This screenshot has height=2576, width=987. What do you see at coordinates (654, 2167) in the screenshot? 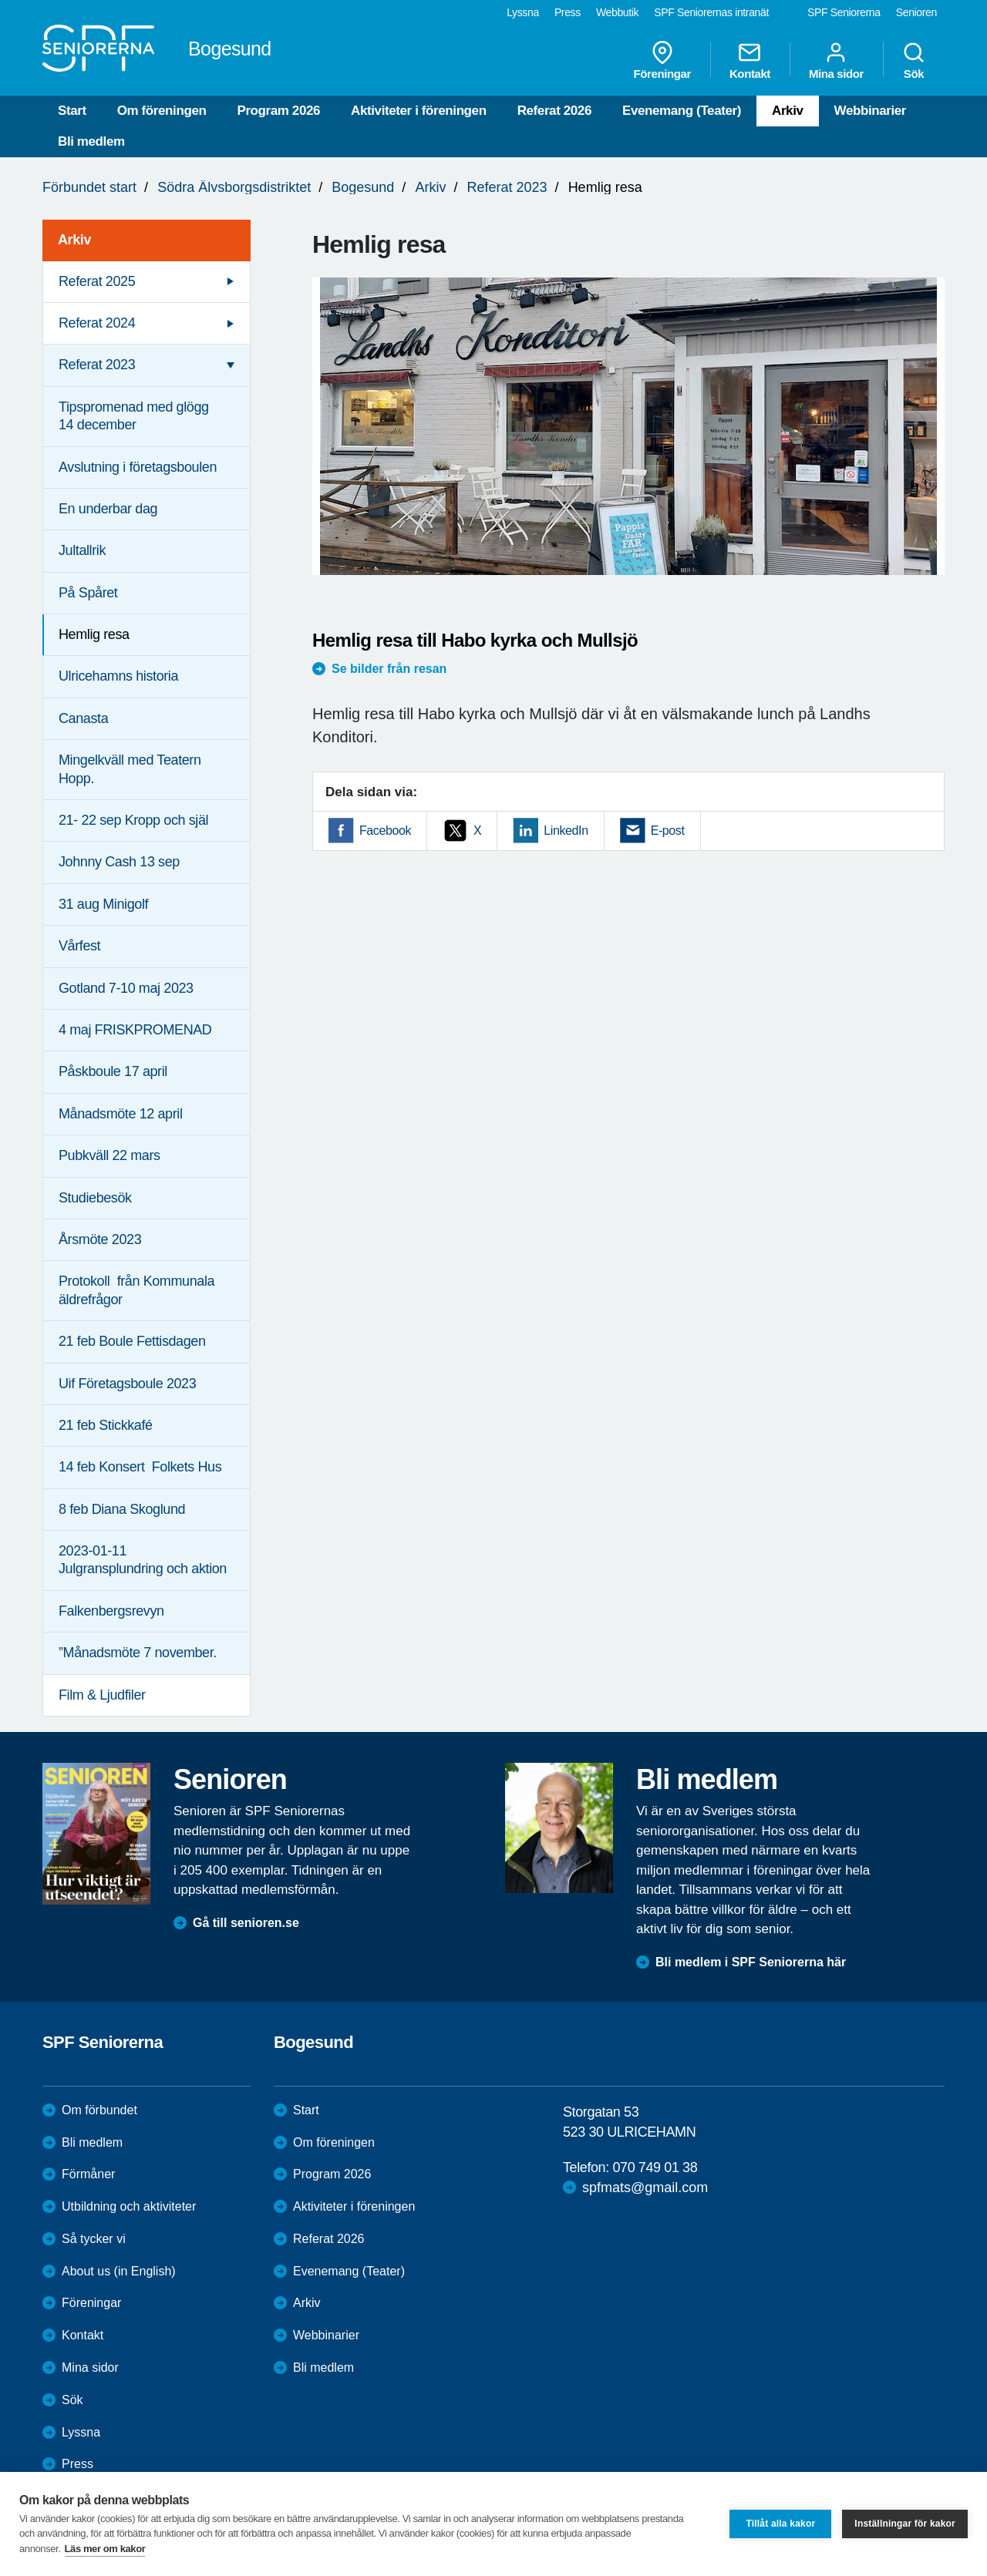
I see `070 749 01 38` at bounding box center [654, 2167].